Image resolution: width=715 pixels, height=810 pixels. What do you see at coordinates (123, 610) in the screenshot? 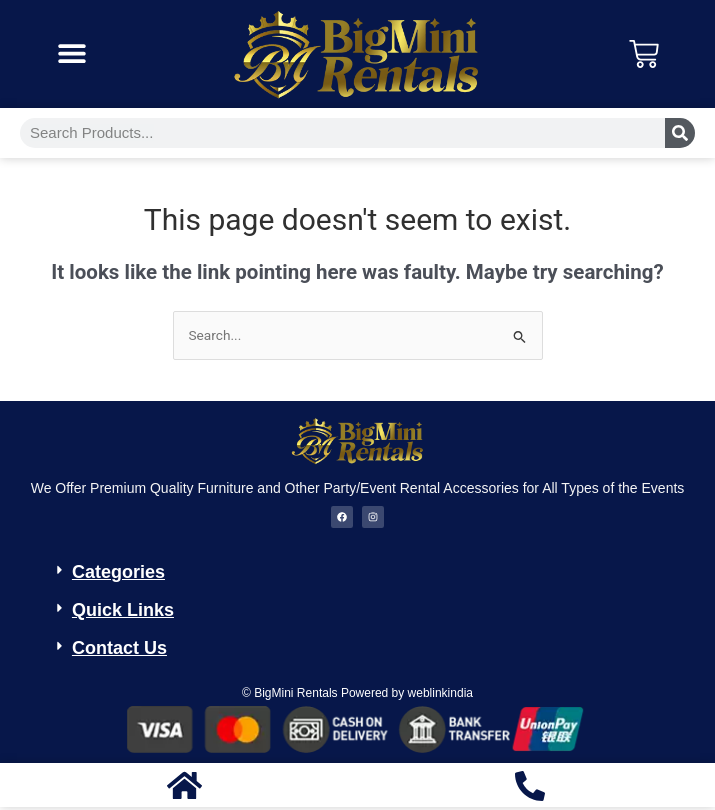
I see `Quick Links` at bounding box center [123, 610].